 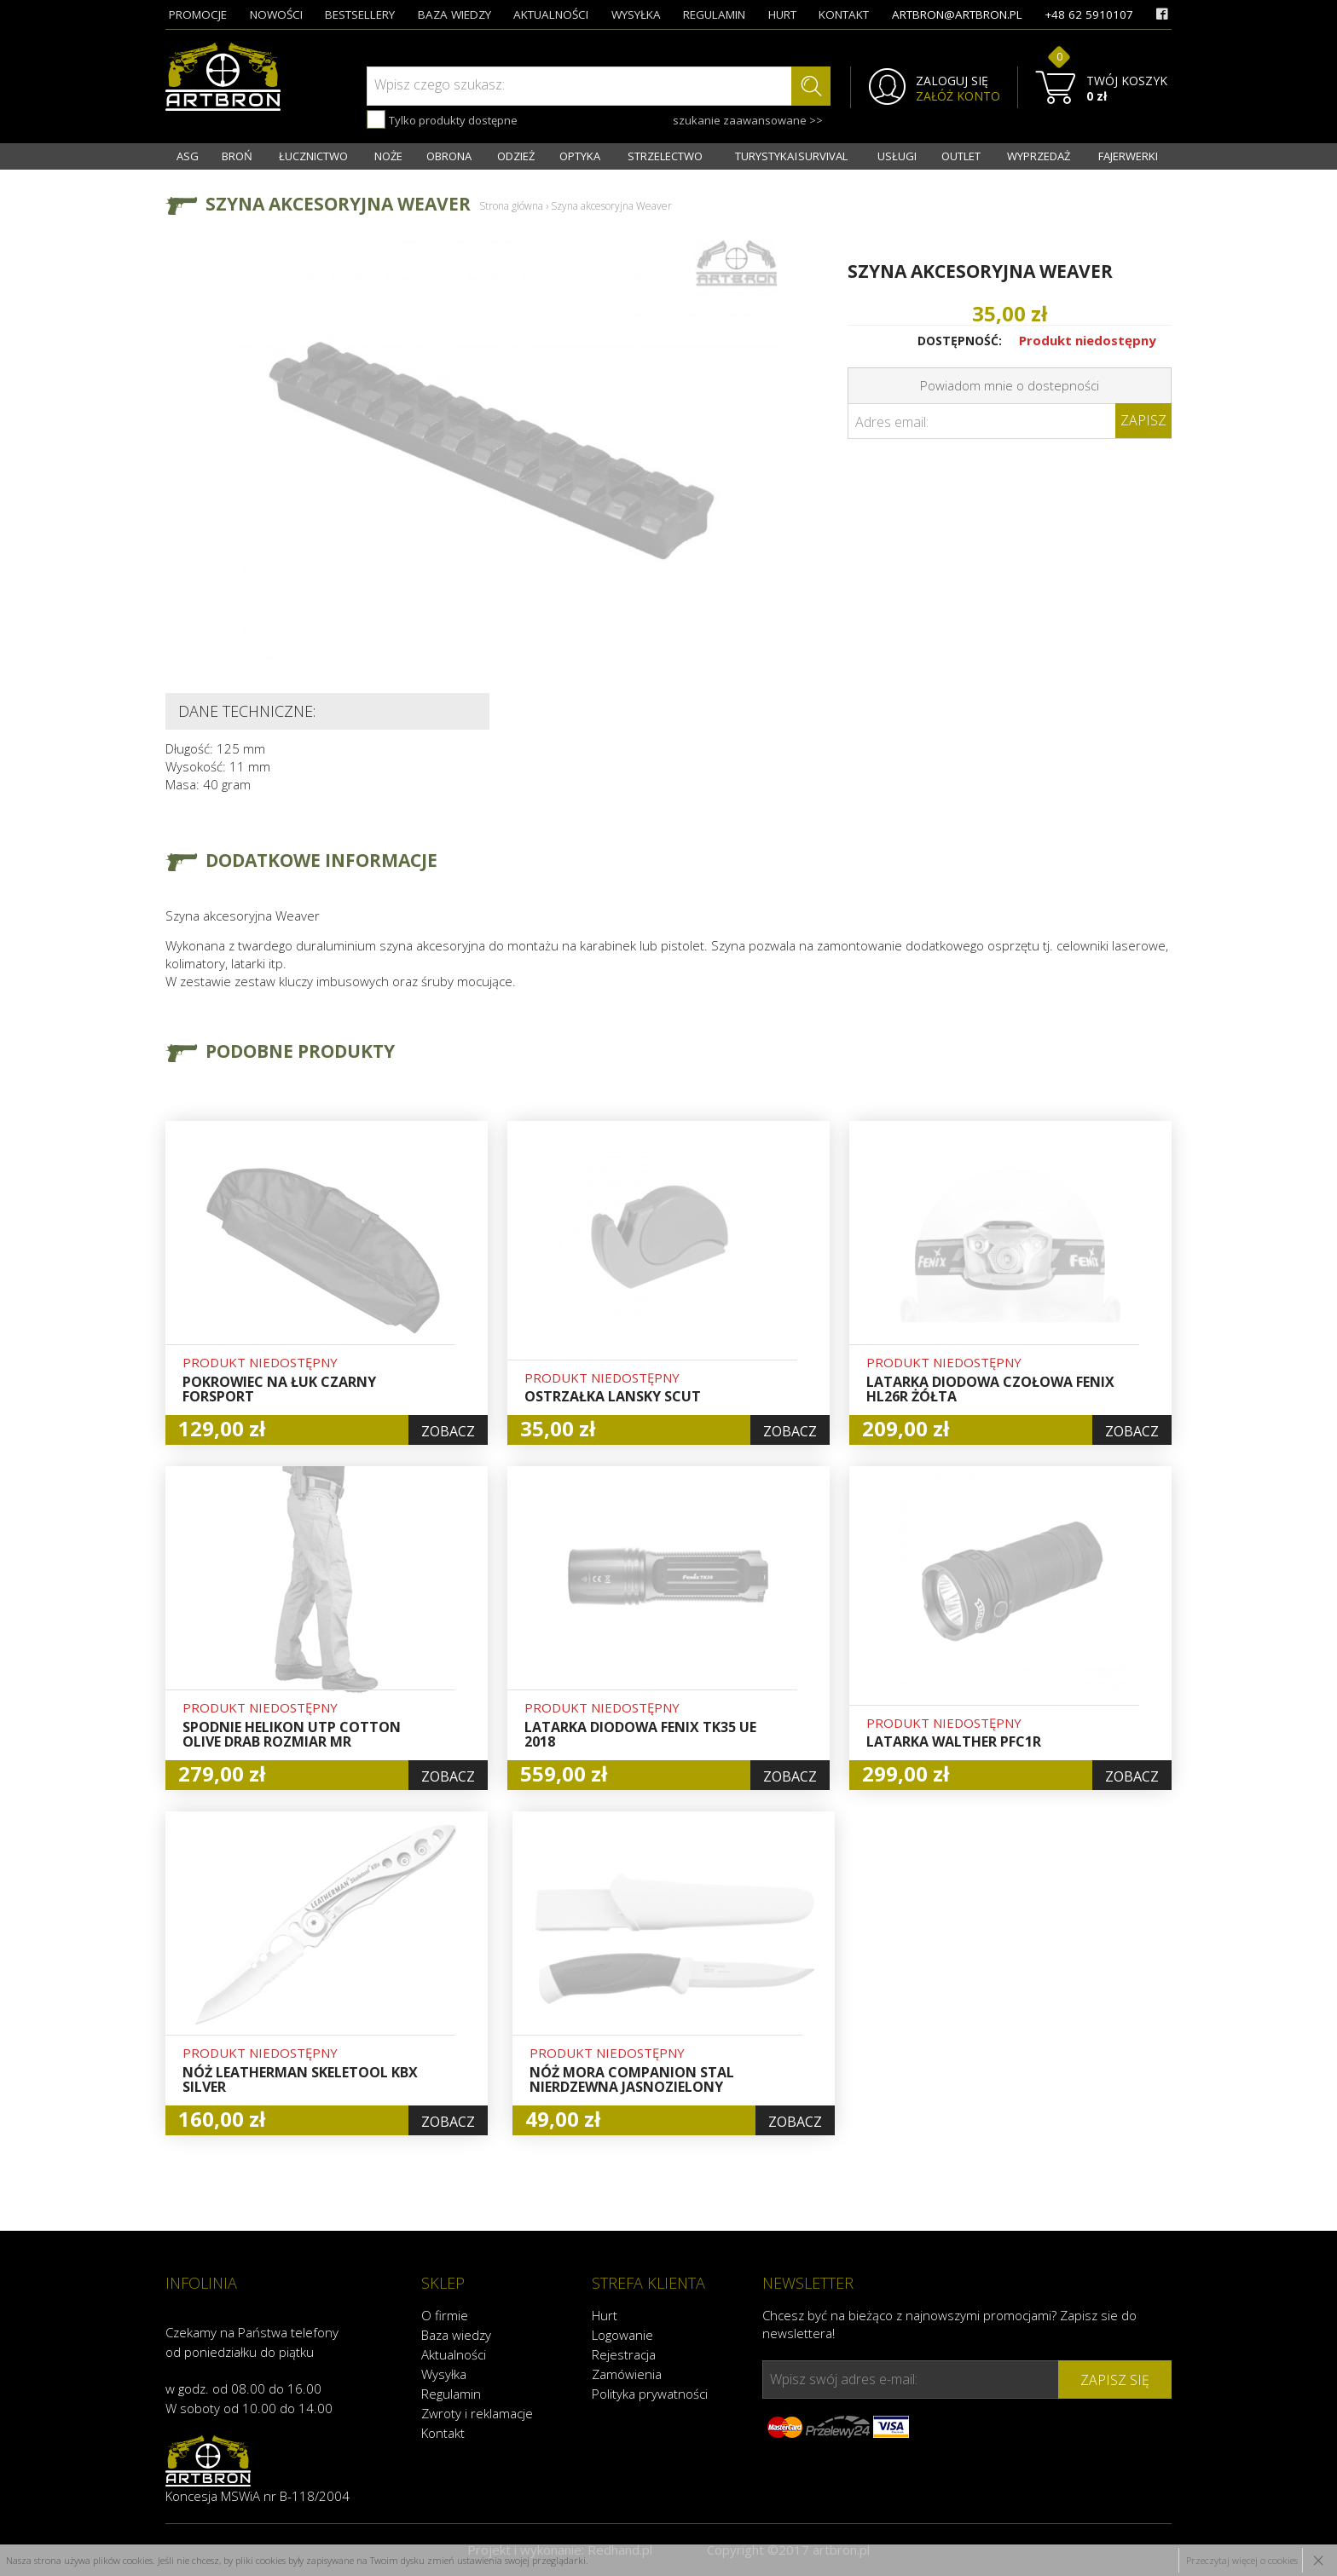 I want to click on NOŻE, so click(x=388, y=156).